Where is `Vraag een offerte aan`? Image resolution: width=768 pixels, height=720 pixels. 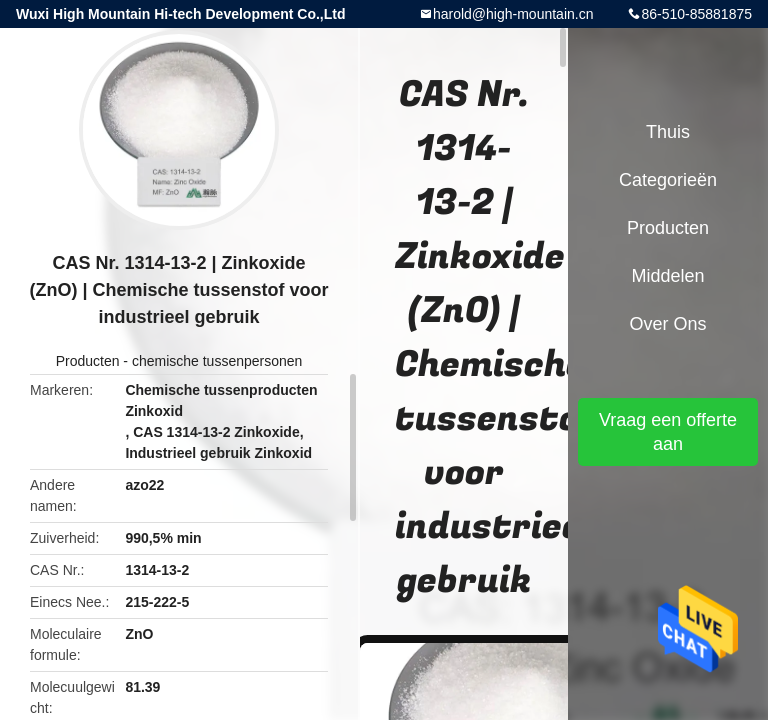 Vraag een offerte aan is located at coordinates (668, 432).